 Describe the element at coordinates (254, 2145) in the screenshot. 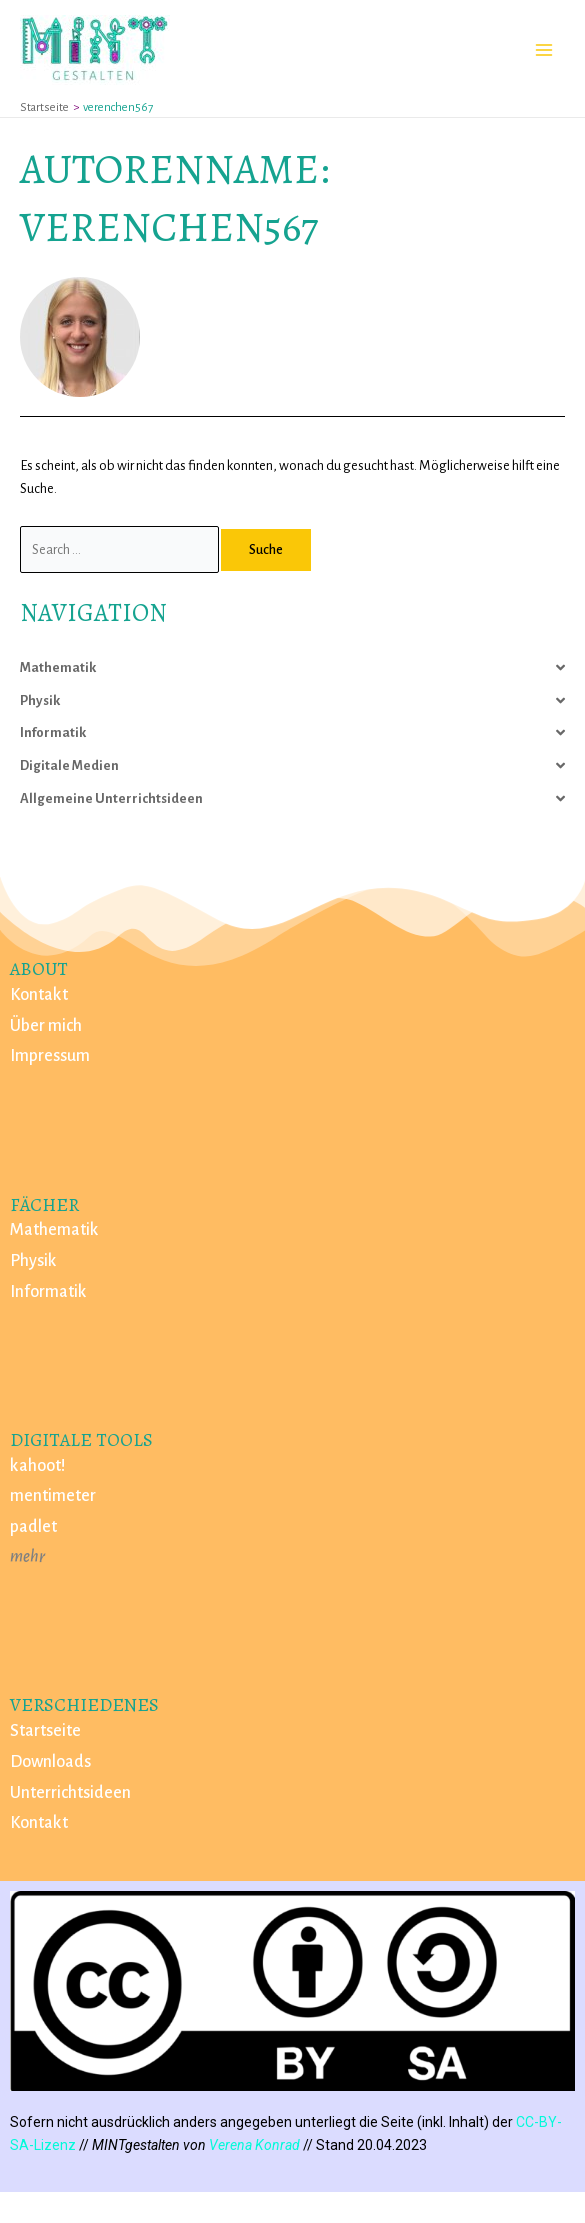

I see `Verena Konrad` at that location.